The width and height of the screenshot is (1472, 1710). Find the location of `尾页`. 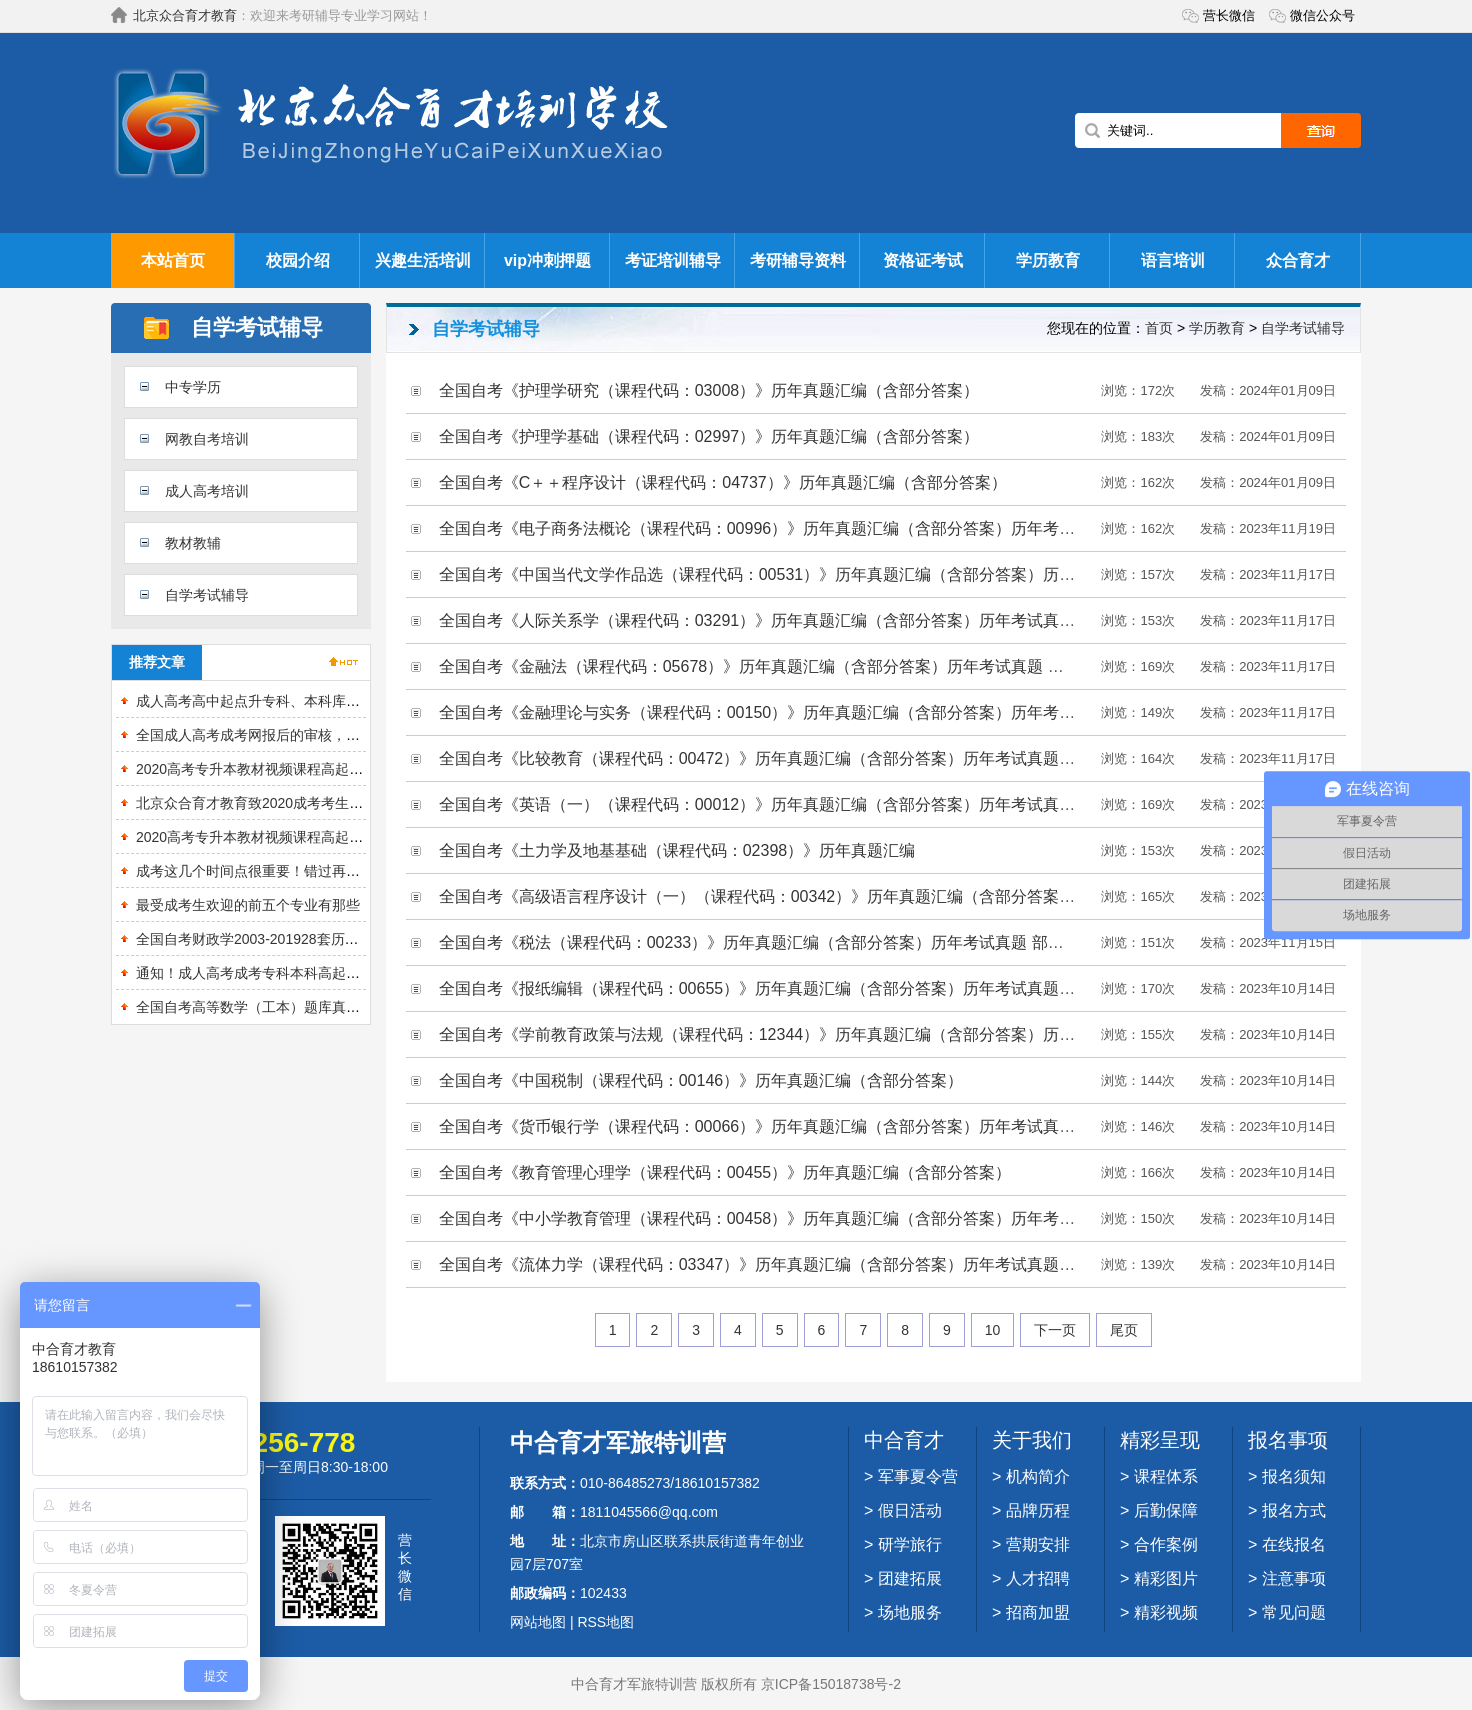

尾页 is located at coordinates (1124, 1330).